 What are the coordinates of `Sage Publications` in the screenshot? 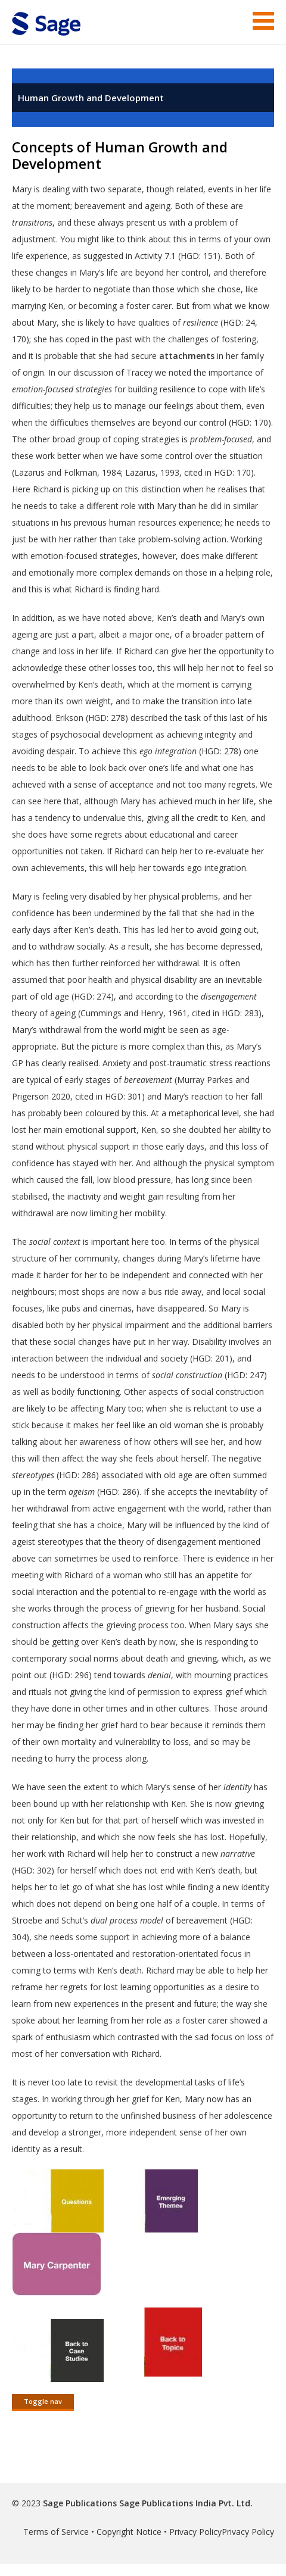 It's located at (80, 2503).